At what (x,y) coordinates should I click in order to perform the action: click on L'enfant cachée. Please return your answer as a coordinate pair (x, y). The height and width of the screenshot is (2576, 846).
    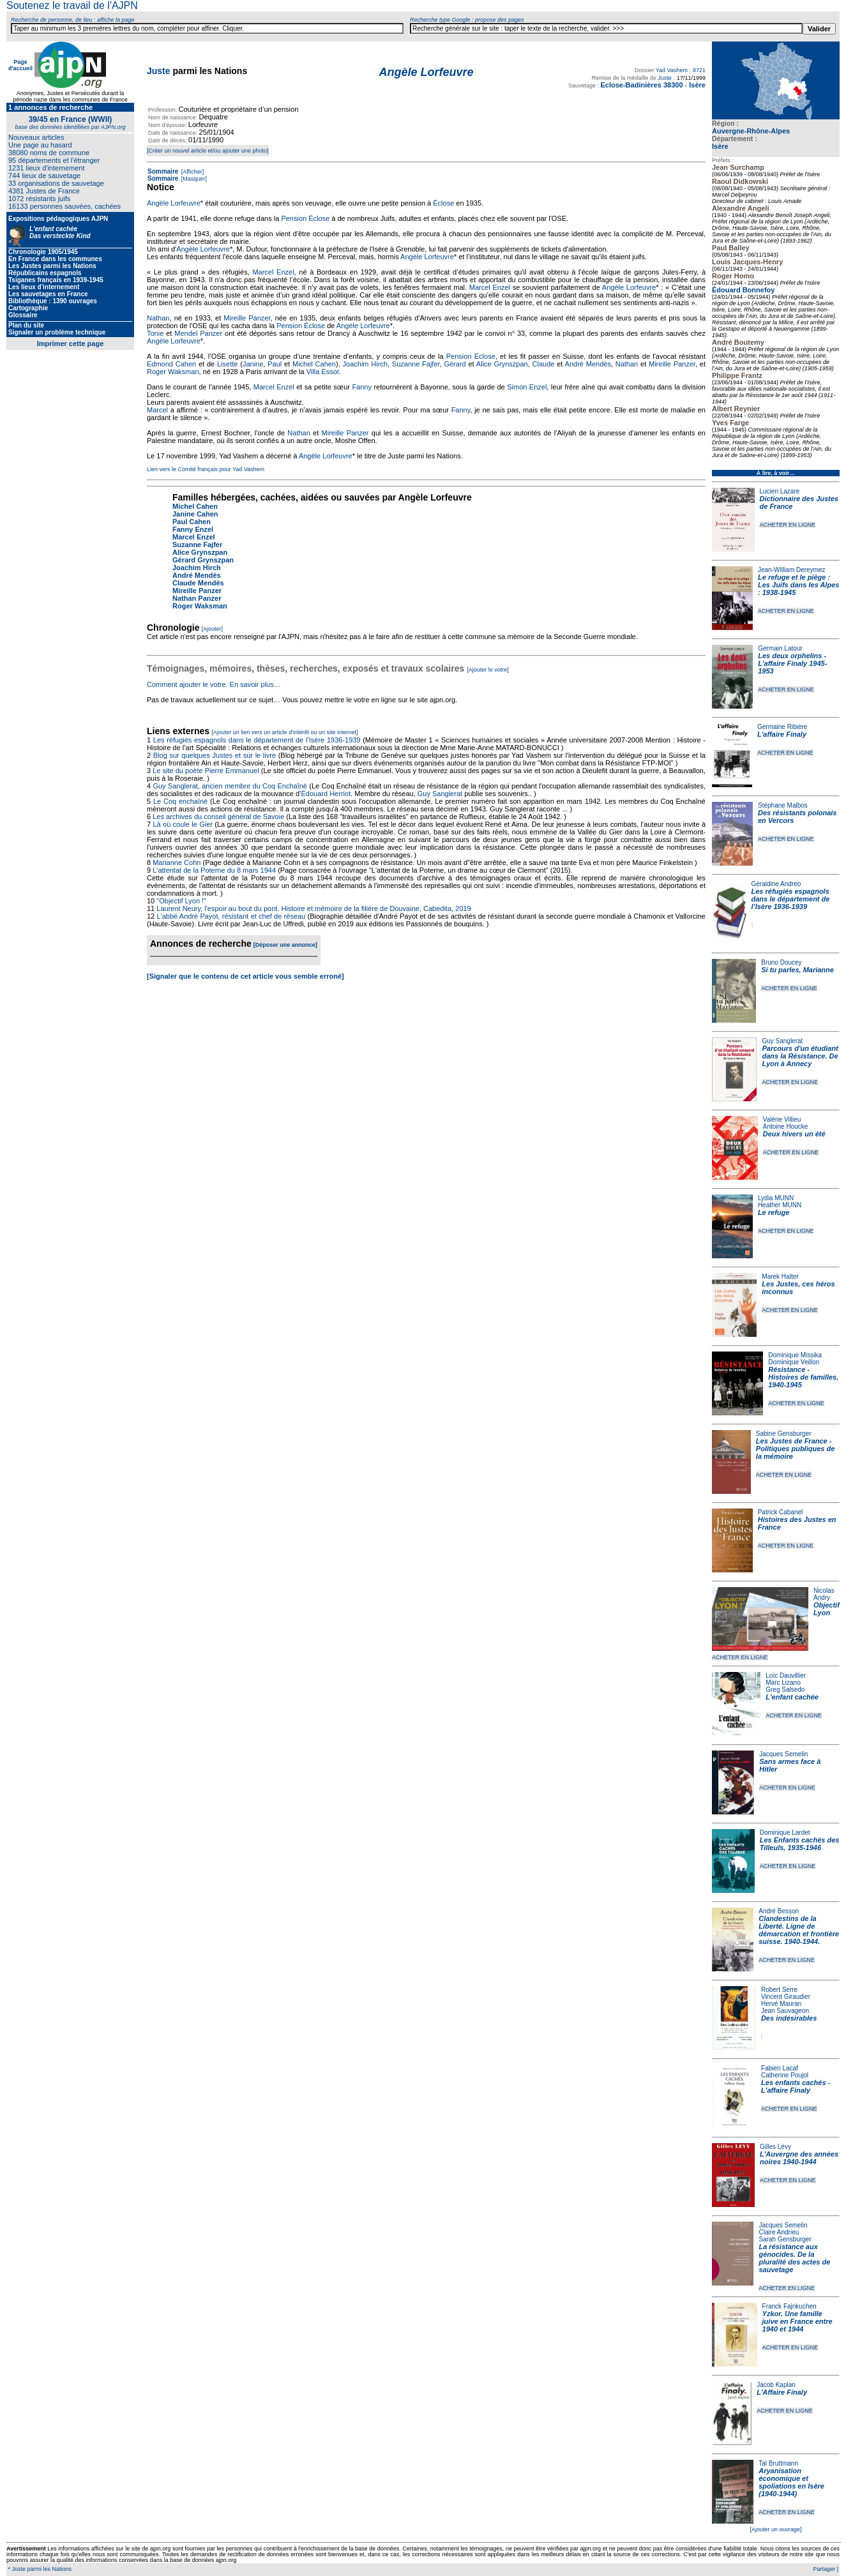
    Looking at the image, I should click on (792, 1697).